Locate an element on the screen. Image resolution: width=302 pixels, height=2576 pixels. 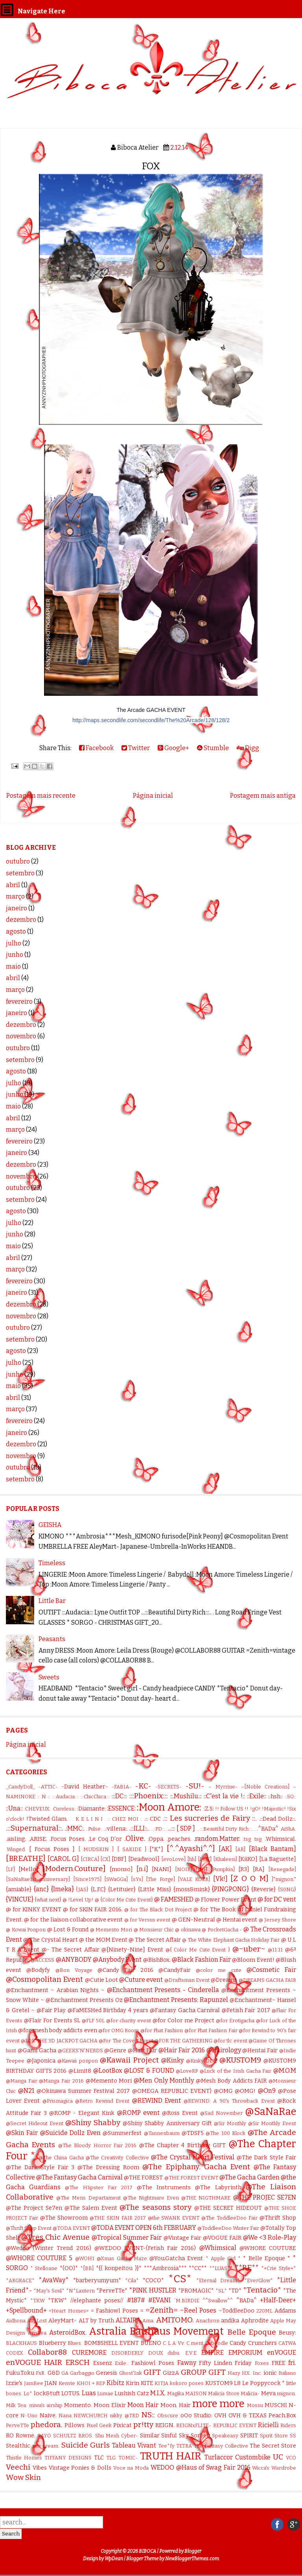
.:MMC:. is located at coordinates (75, 1828).